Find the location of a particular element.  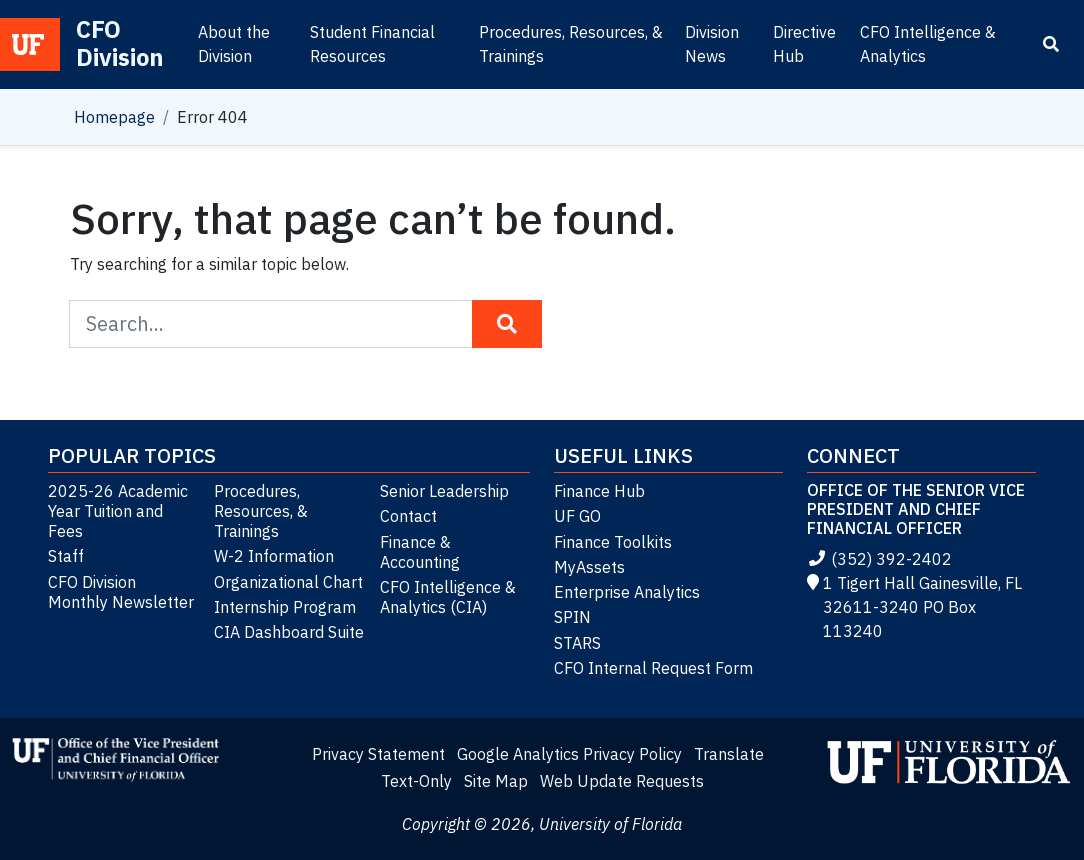

Site Map is located at coordinates (496, 781).